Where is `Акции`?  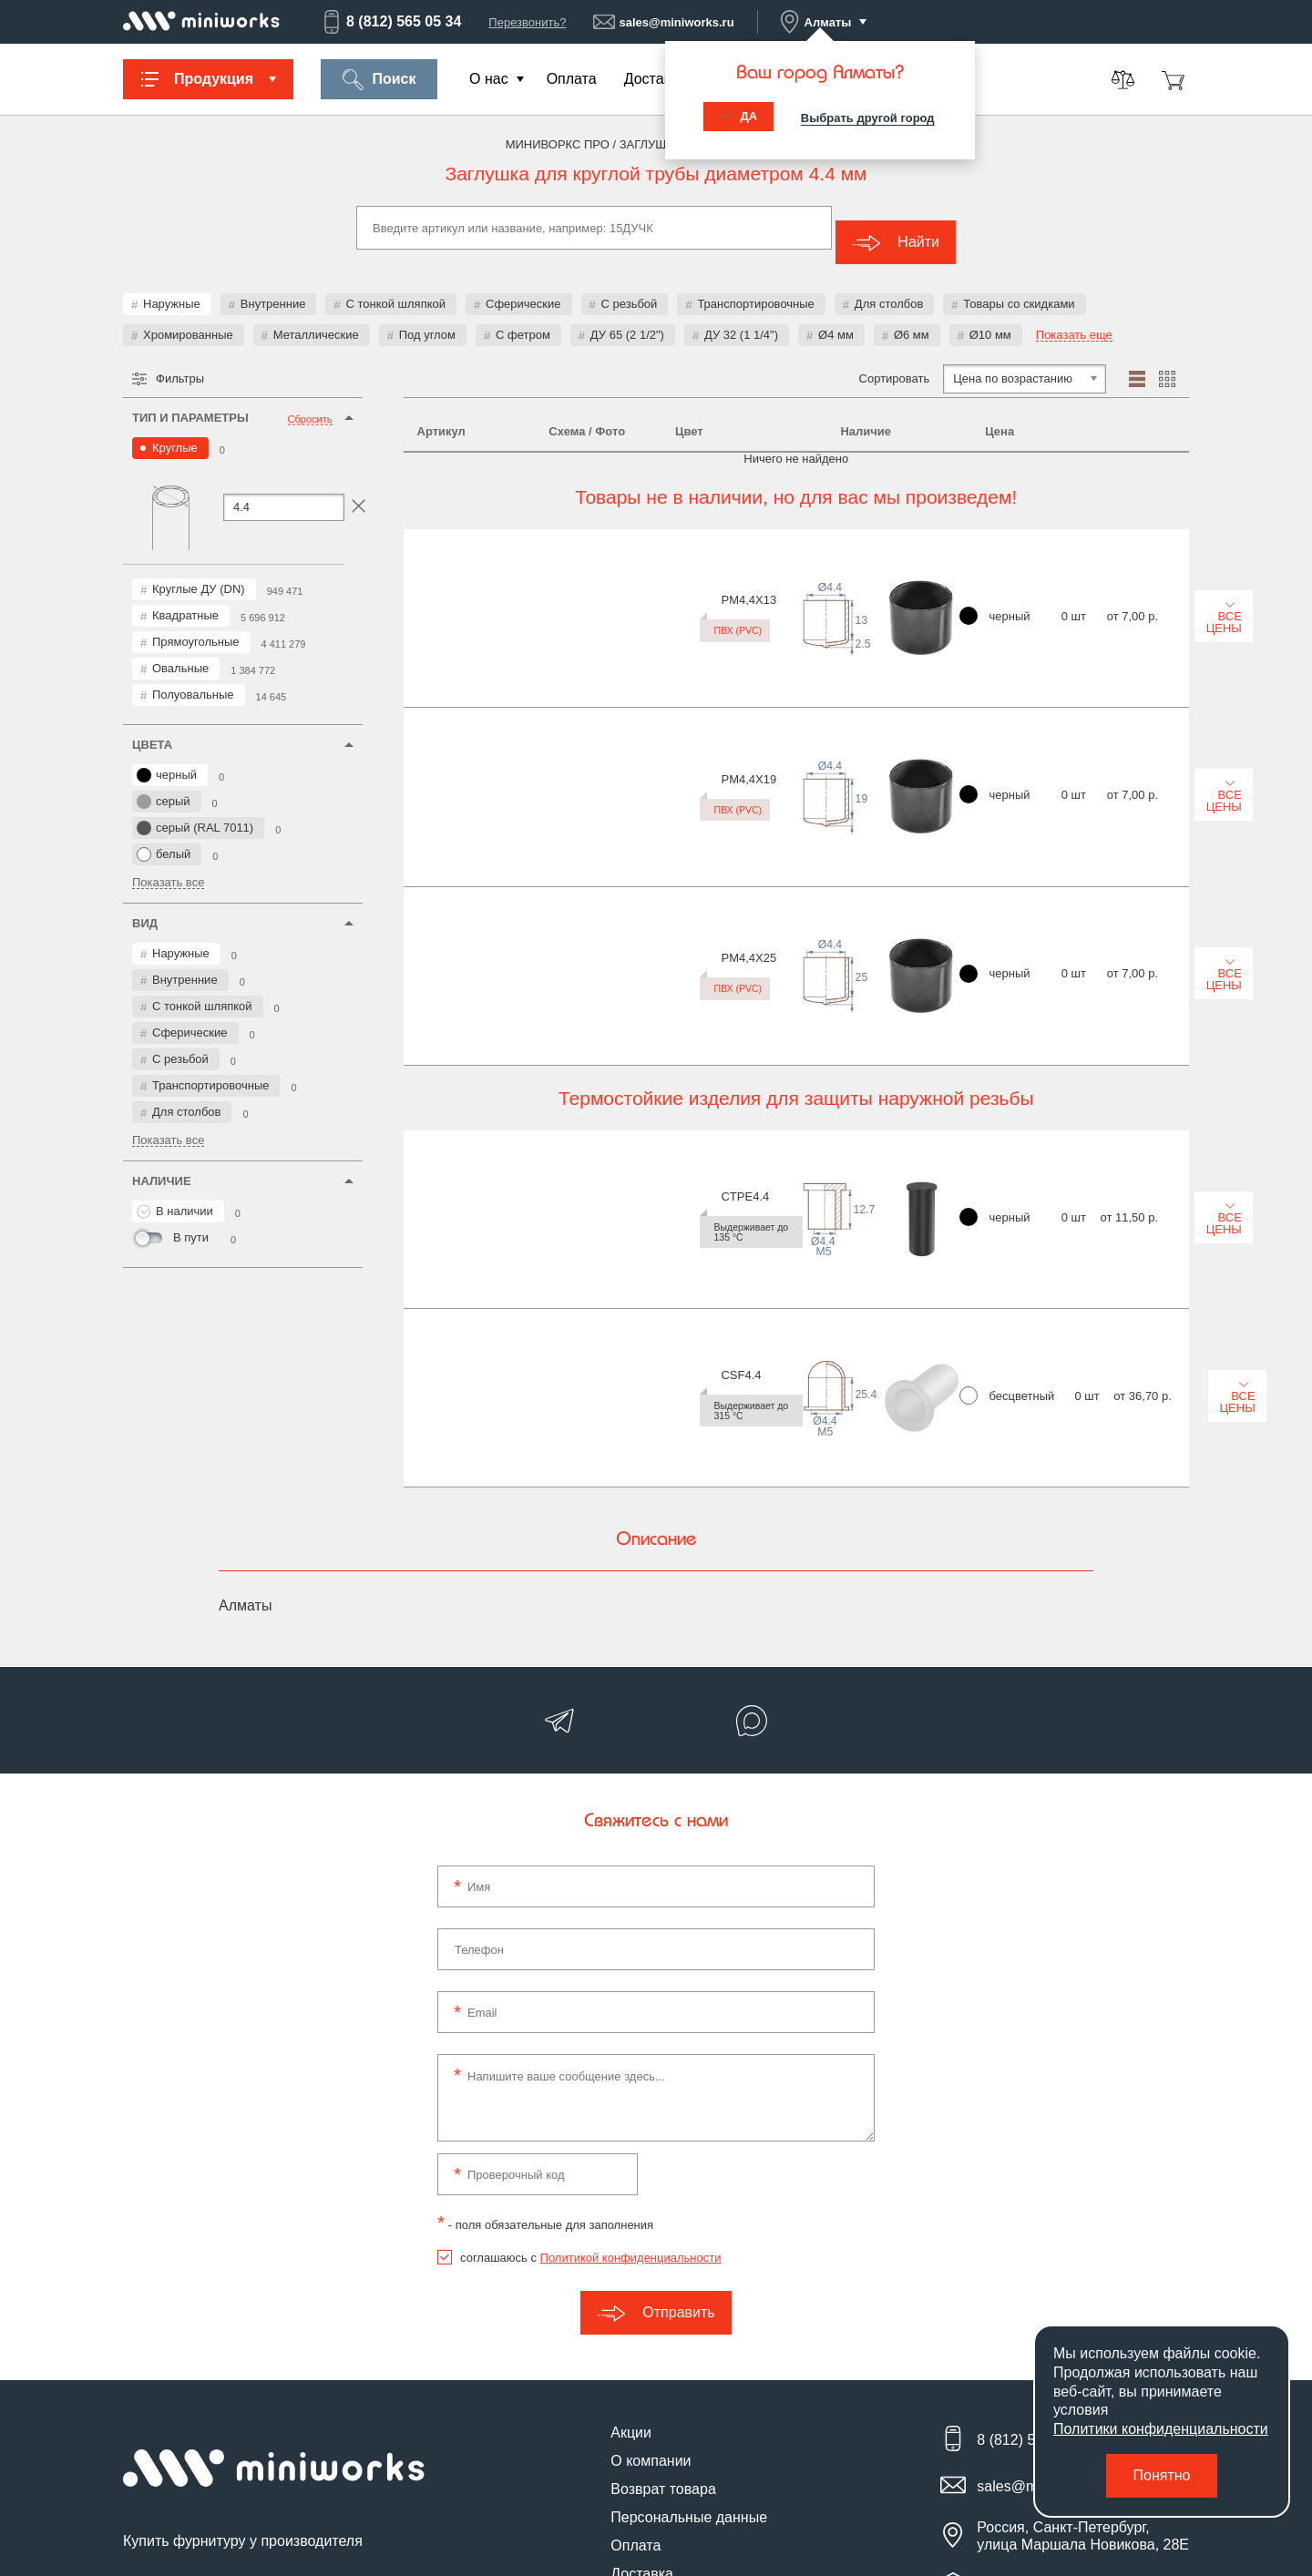
Акции is located at coordinates (630, 2262).